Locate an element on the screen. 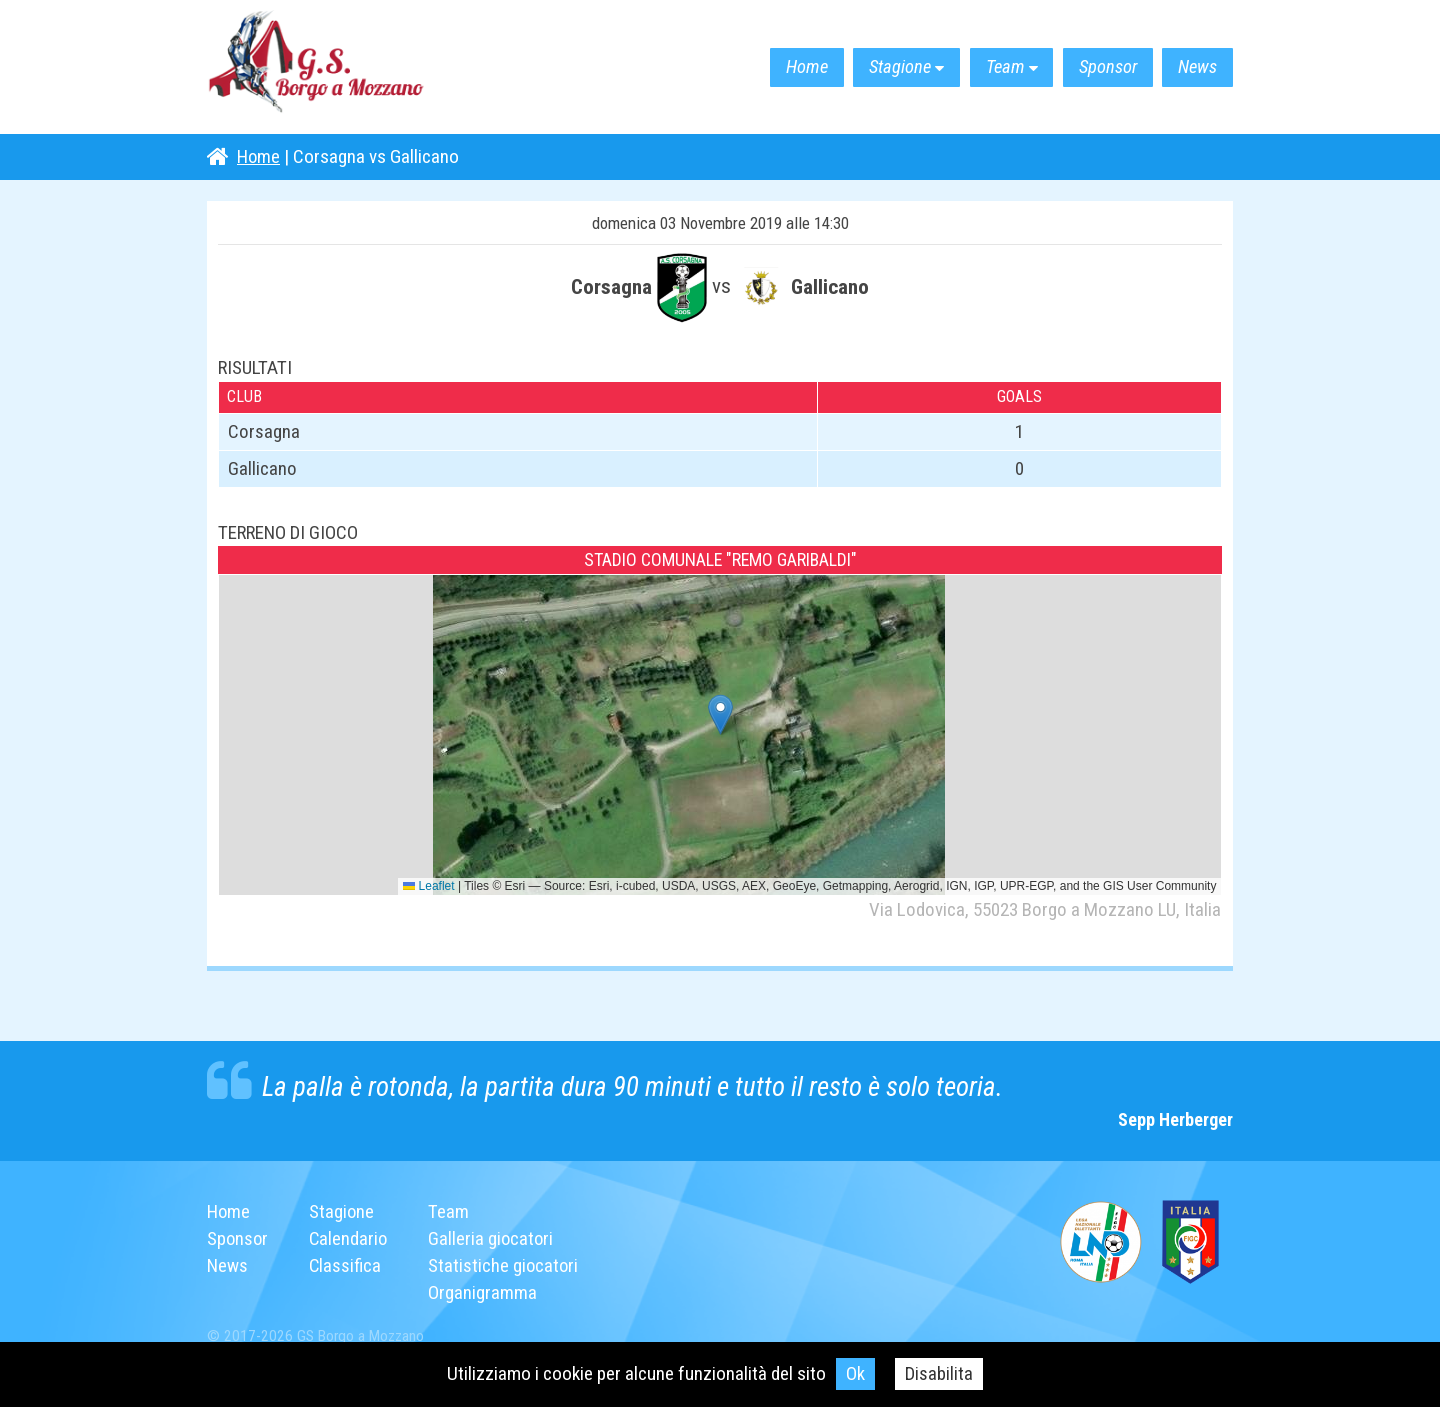 The image size is (1440, 1407). Disabilita is located at coordinates (939, 1373).